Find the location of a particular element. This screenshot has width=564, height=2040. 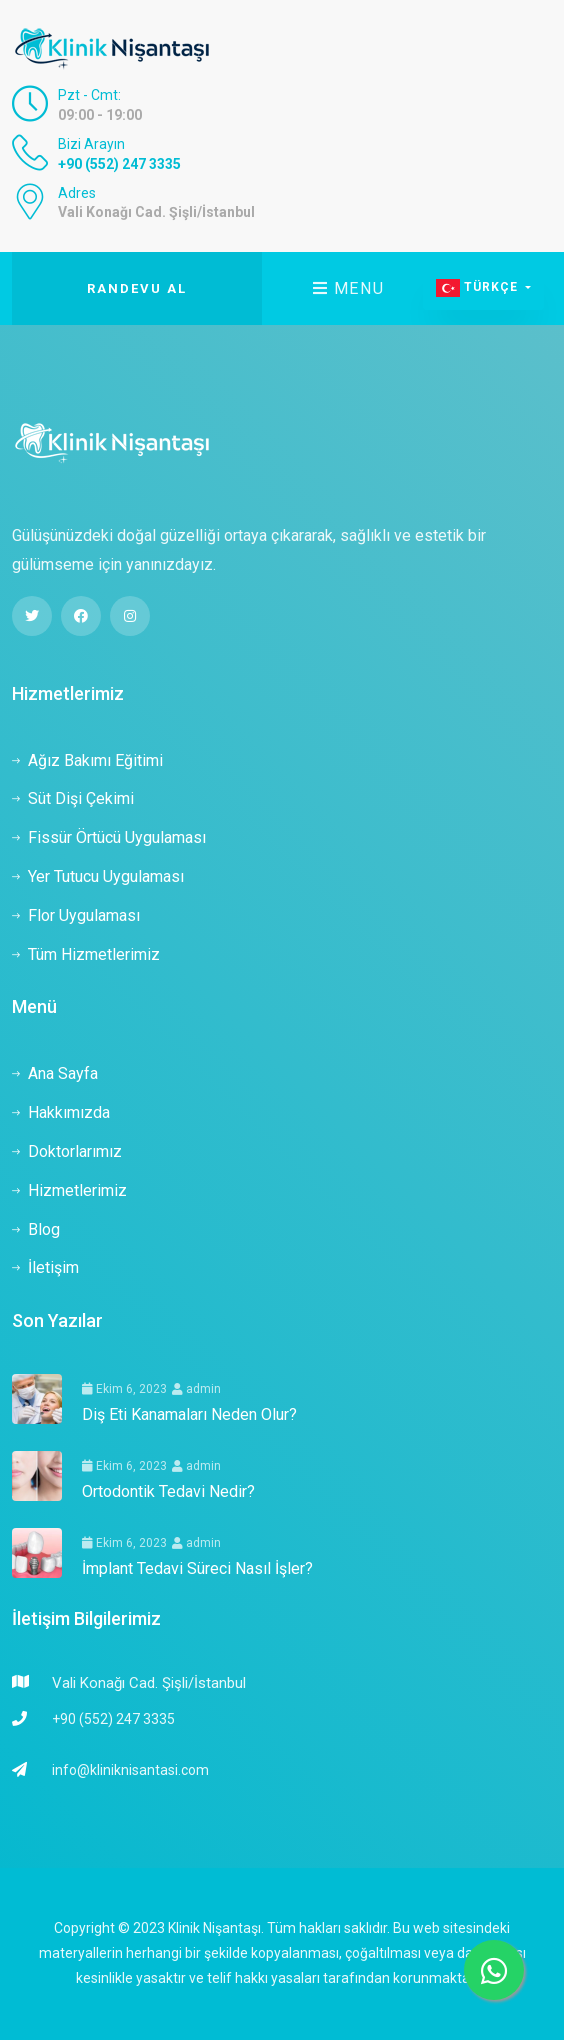

+90 (552) 247 3335 is located at coordinates (119, 164).